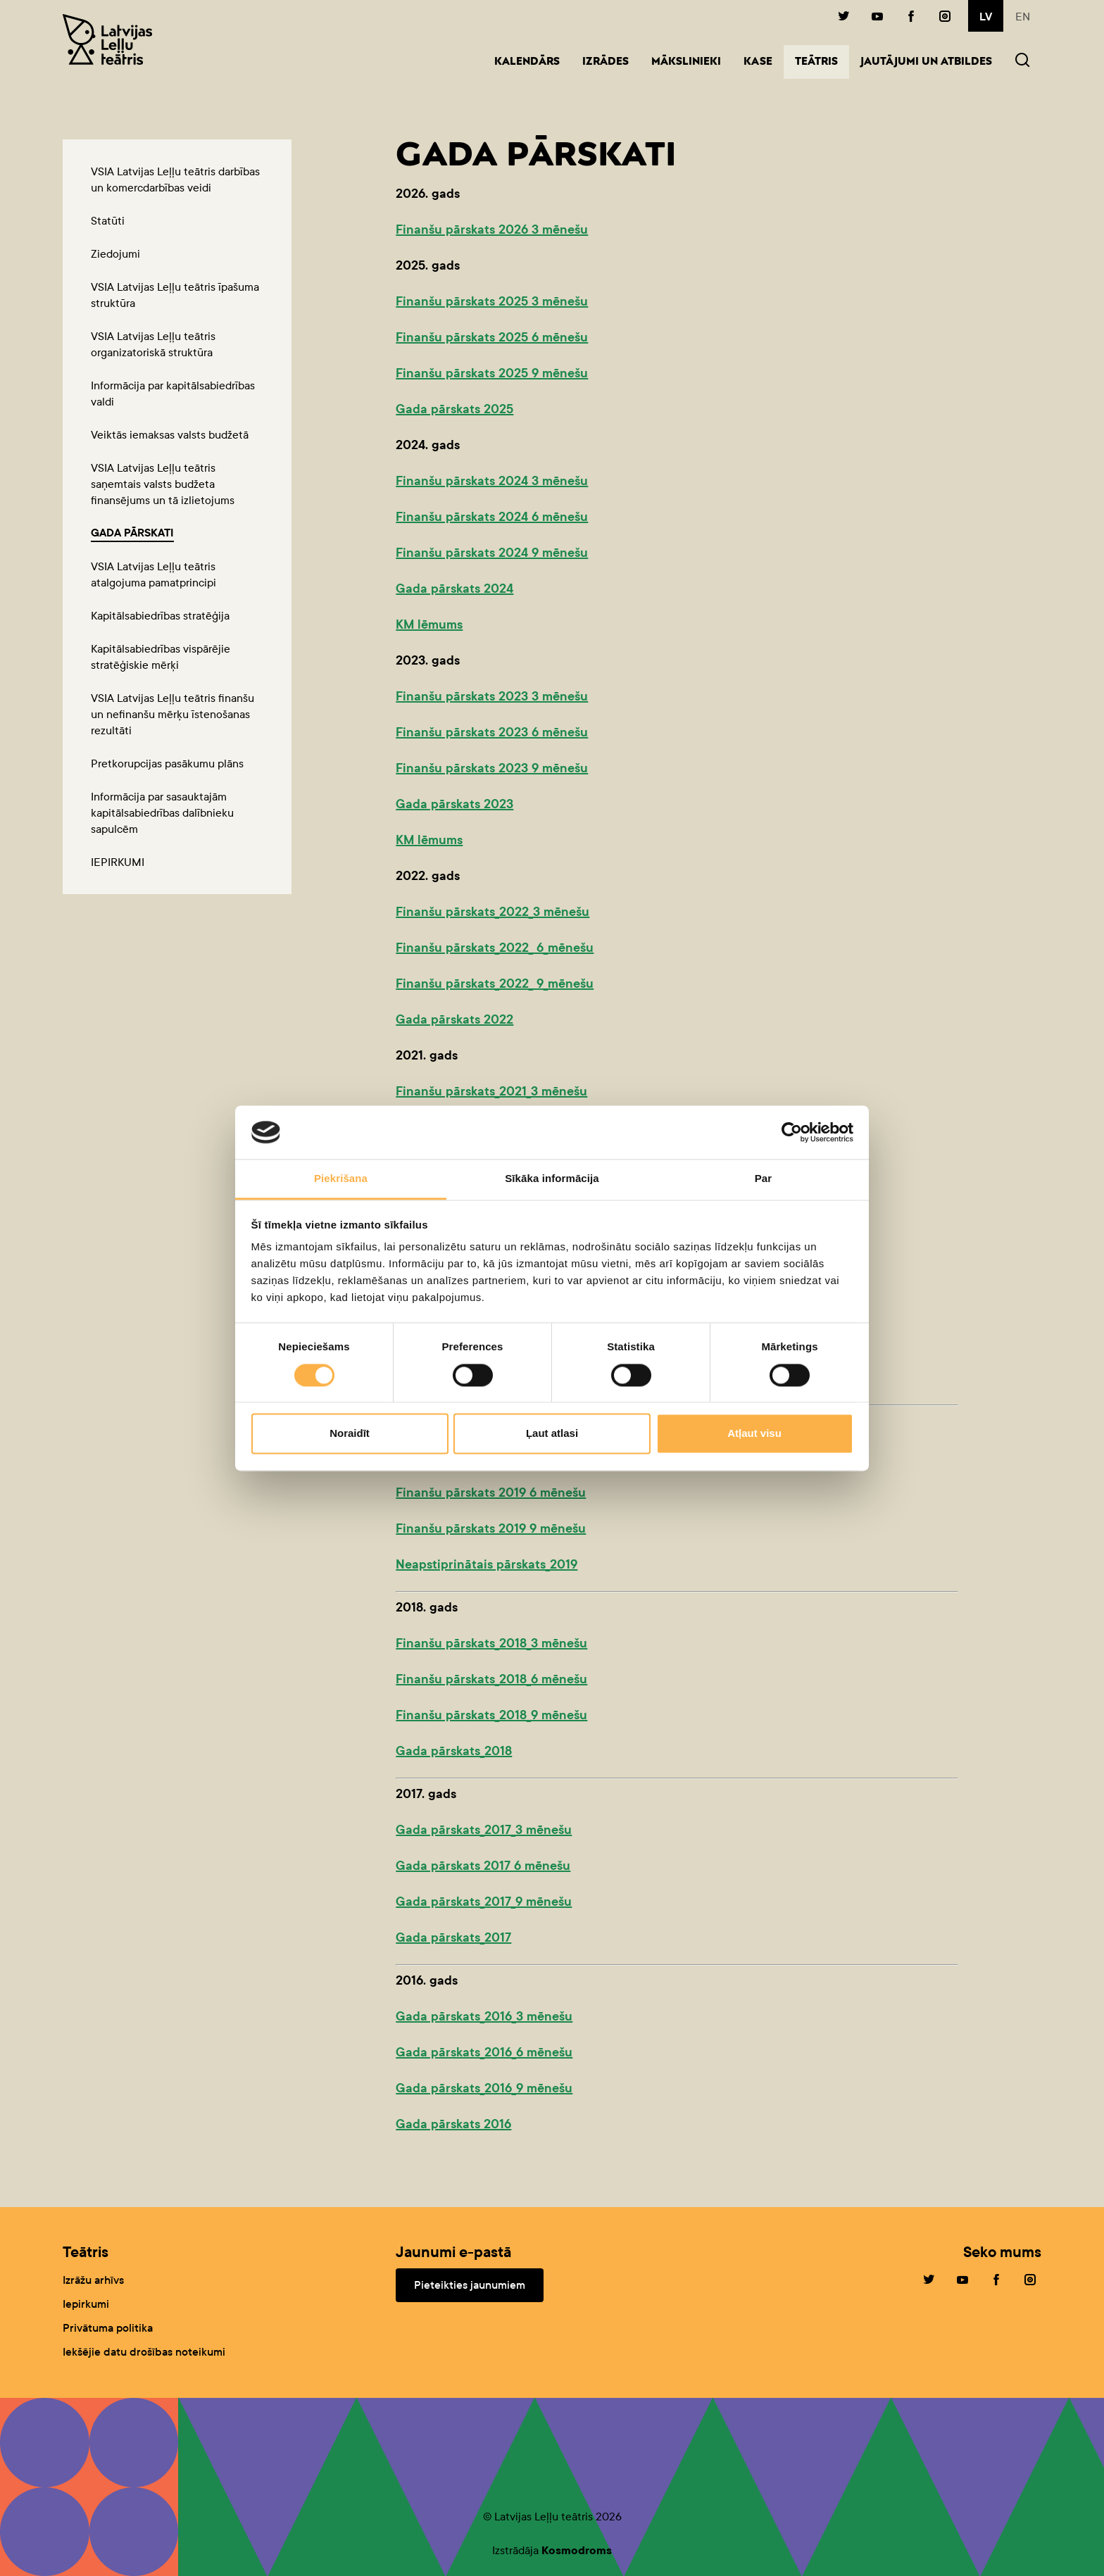 Image resolution: width=1104 pixels, height=2576 pixels. What do you see at coordinates (552, 1179) in the screenshot?
I see `Sīkāka informācija [tab]` at bounding box center [552, 1179].